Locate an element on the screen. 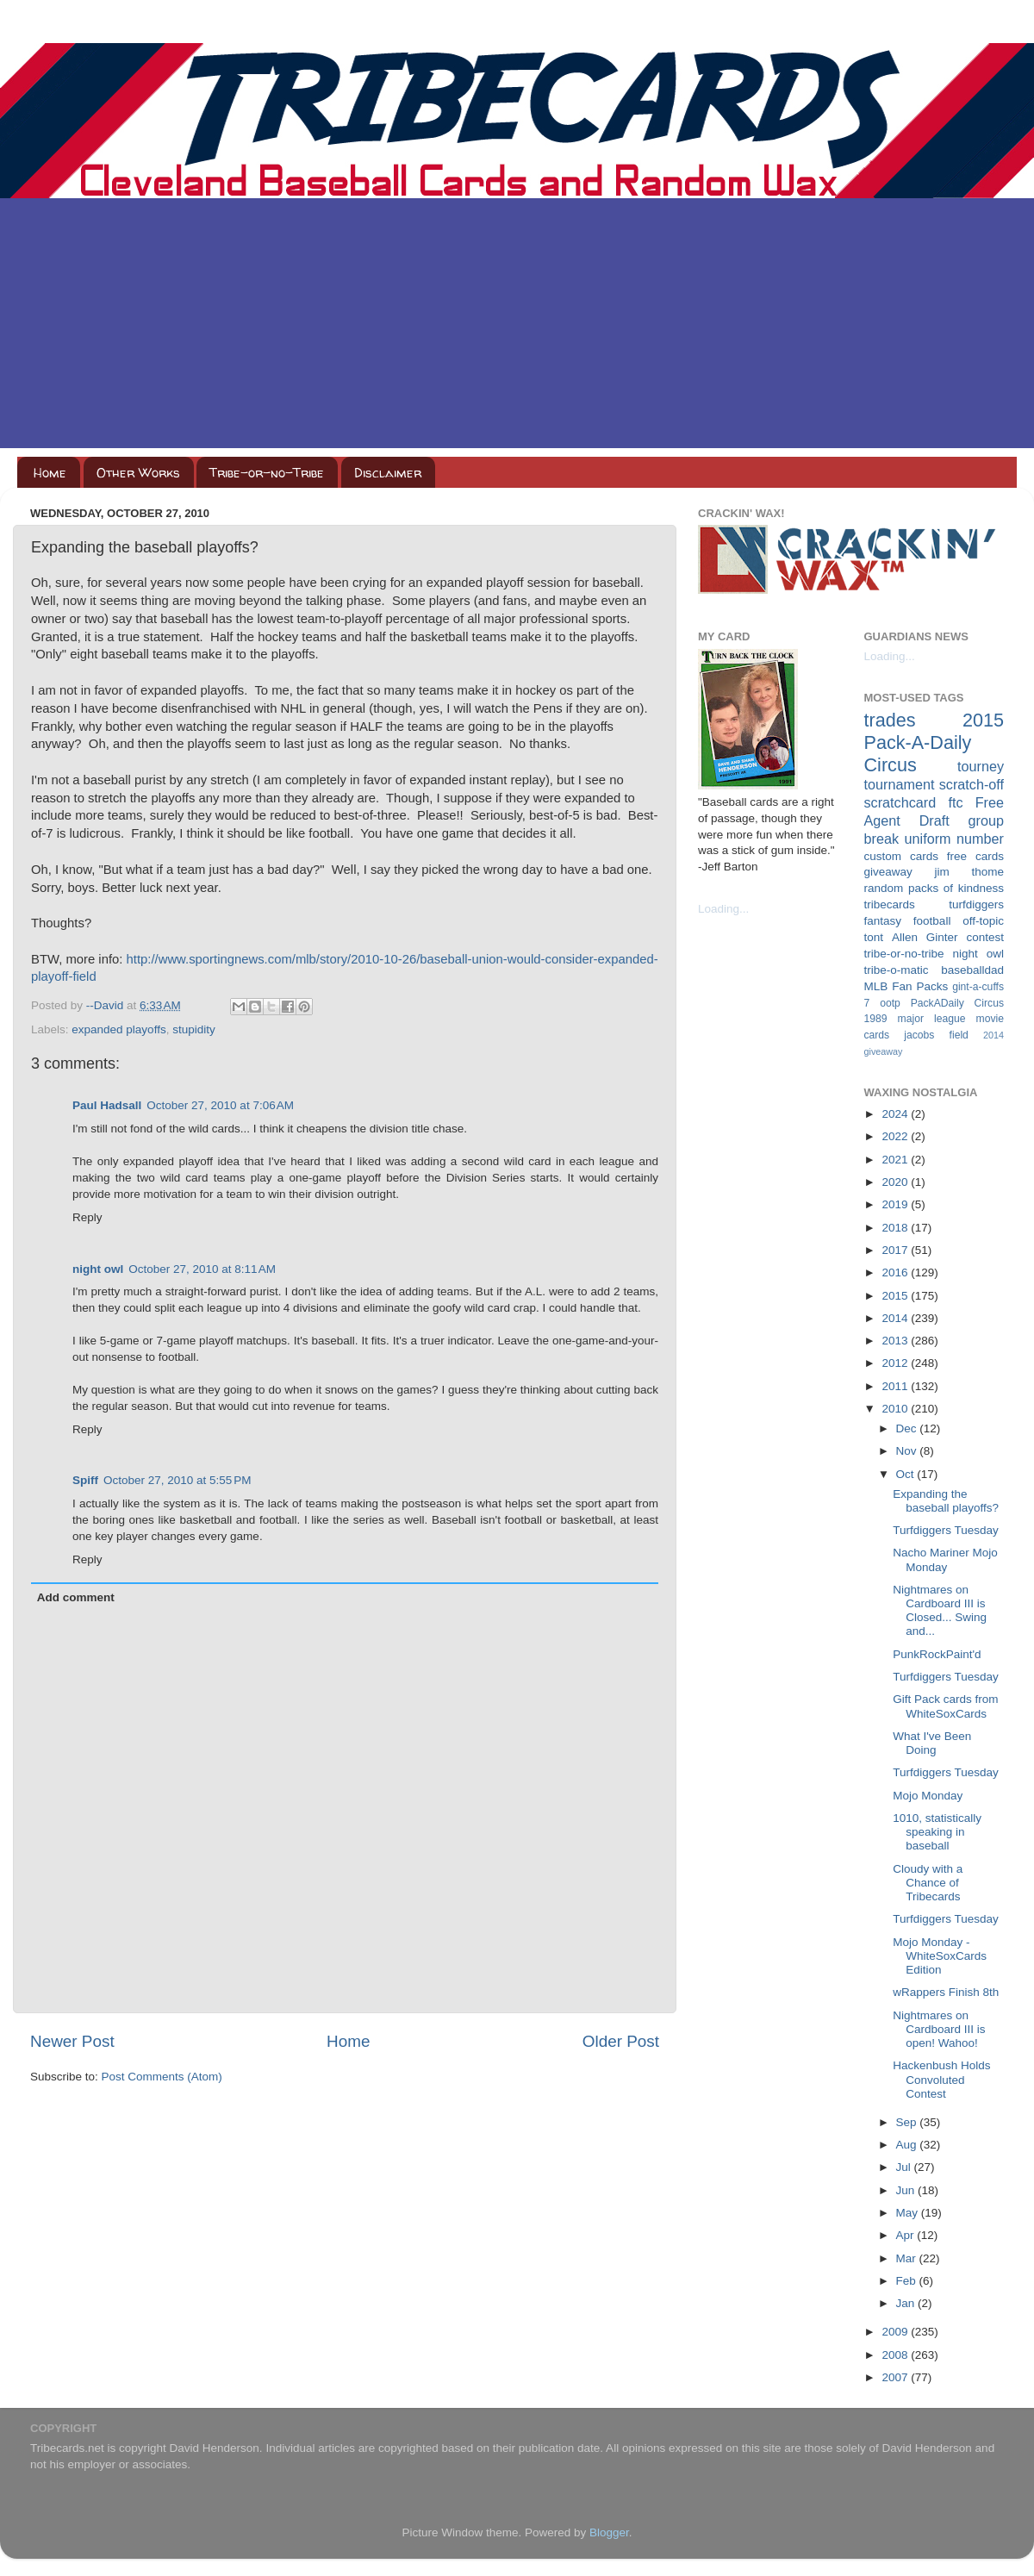 The width and height of the screenshot is (1034, 2576). 2010 is located at coordinates (896, 1408).